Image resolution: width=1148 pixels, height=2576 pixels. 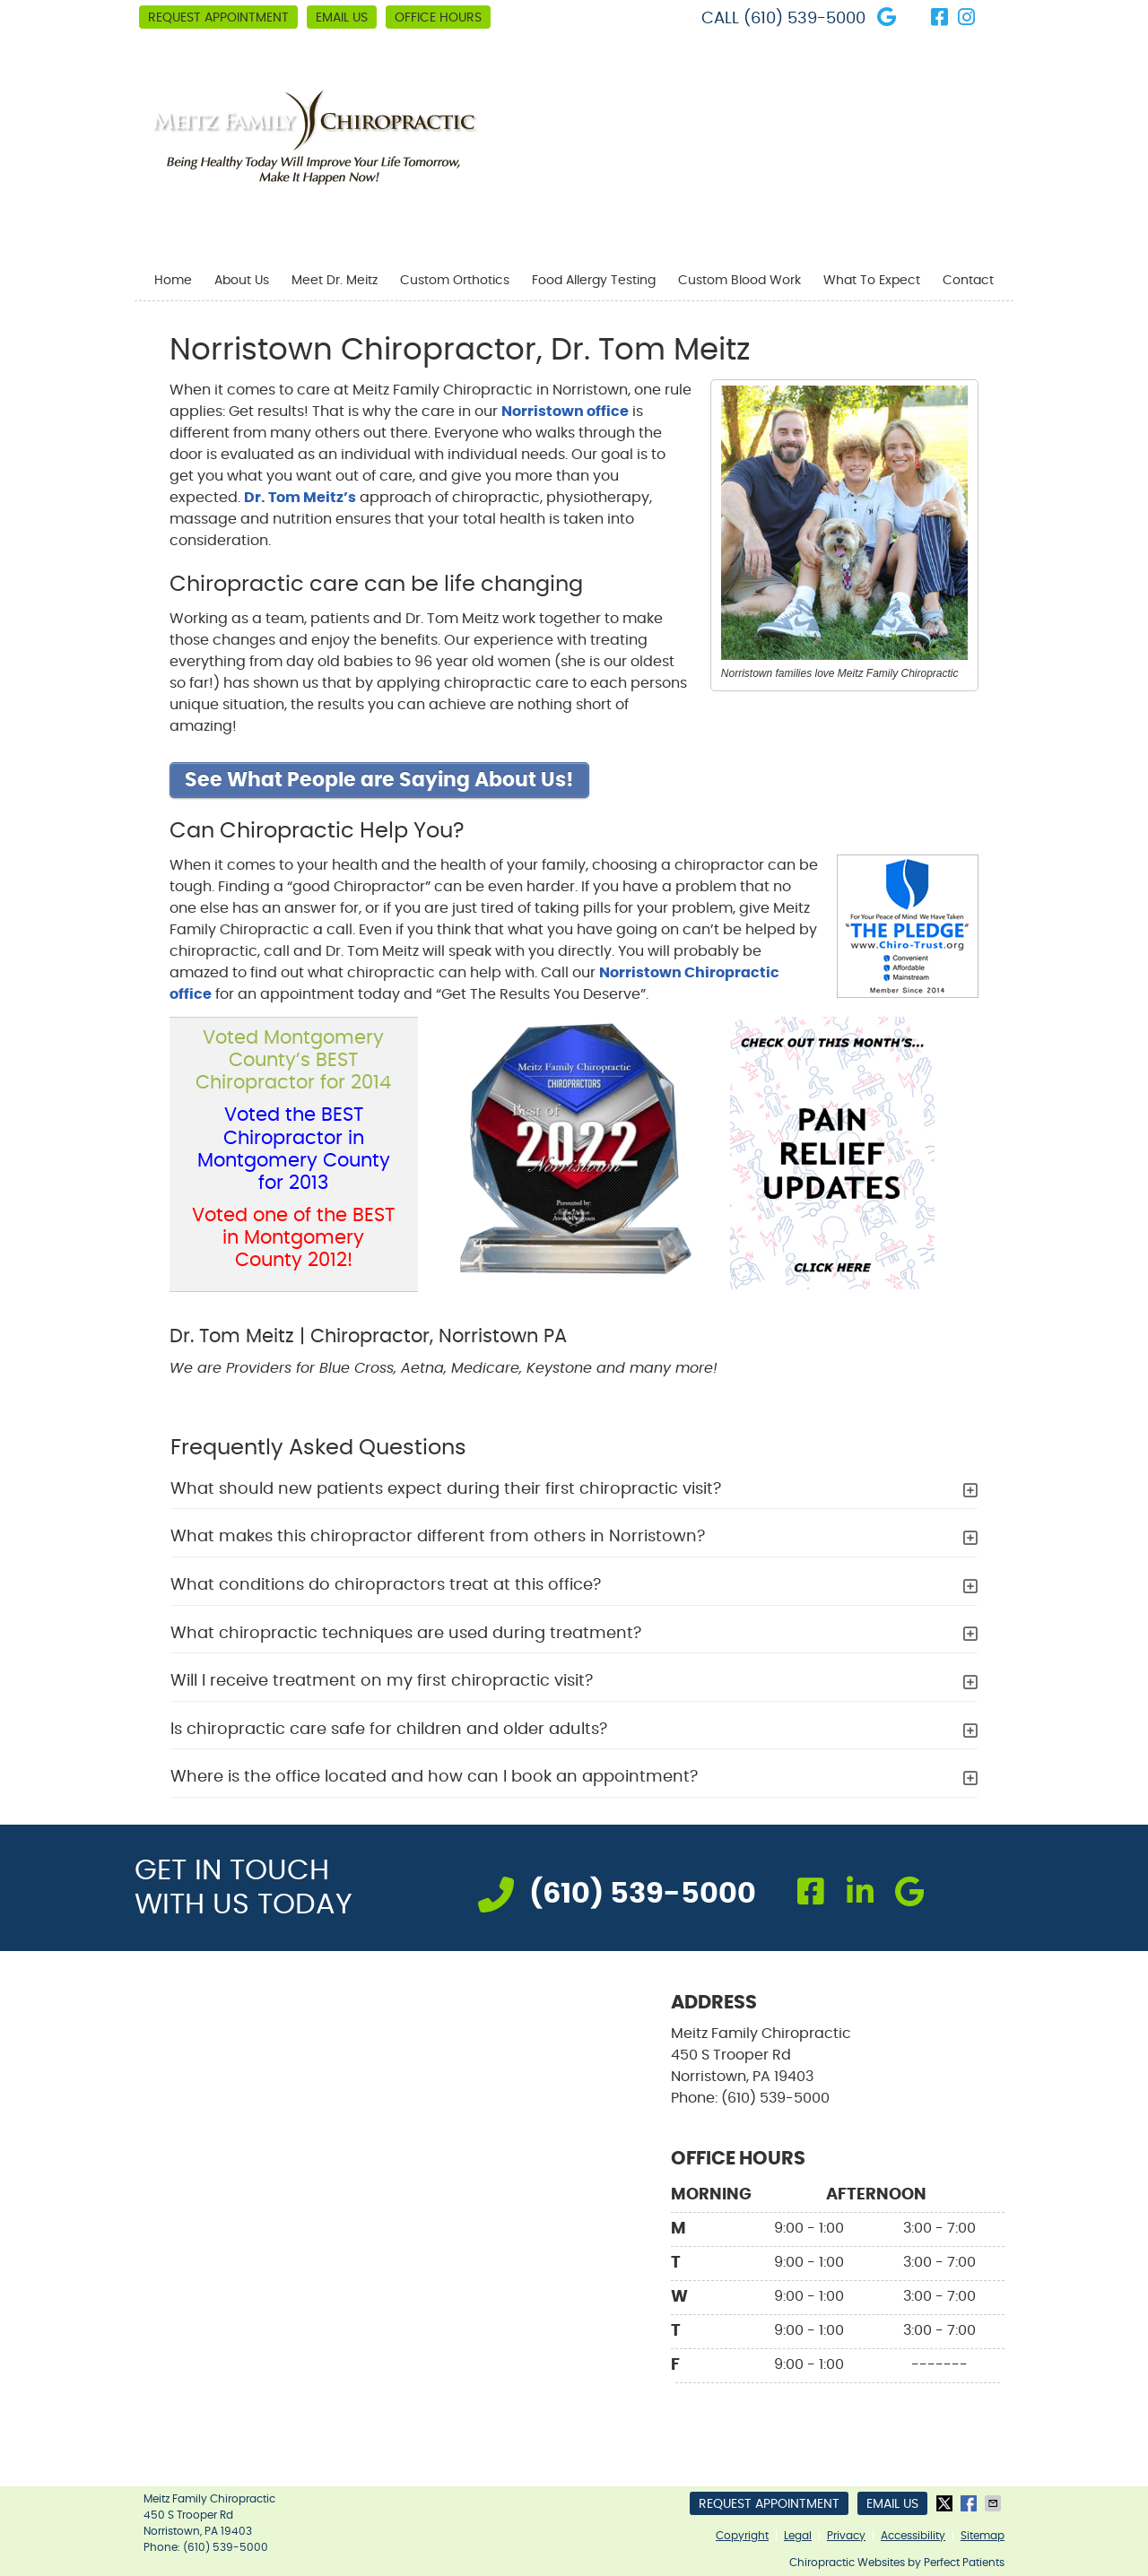 What do you see at coordinates (970, 2503) in the screenshot?
I see `Share on Facebook` at bounding box center [970, 2503].